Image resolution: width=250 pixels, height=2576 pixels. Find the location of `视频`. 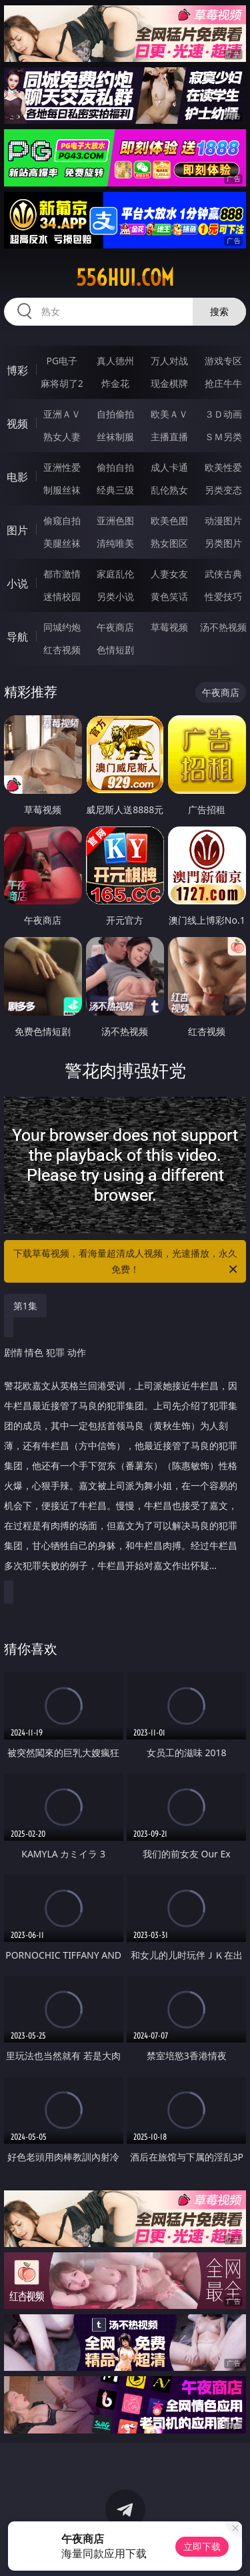

视频 is located at coordinates (17, 423).